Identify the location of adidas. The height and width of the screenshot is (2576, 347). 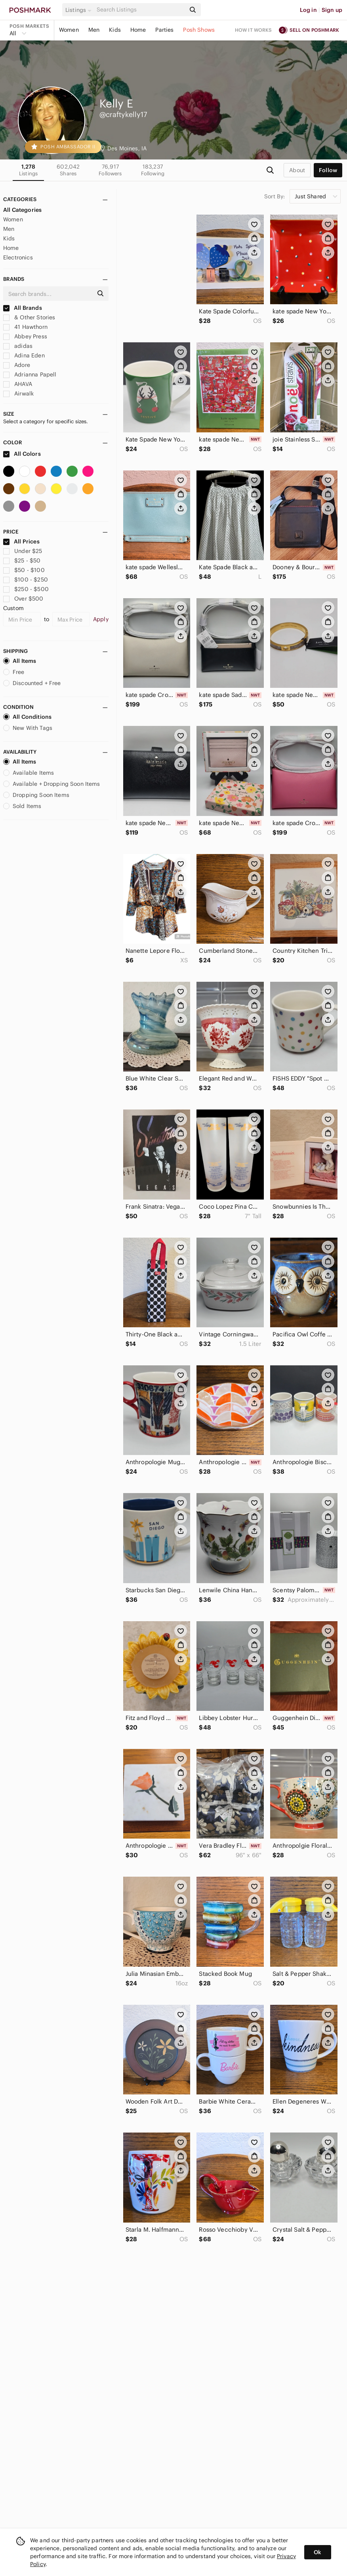
(17, 345).